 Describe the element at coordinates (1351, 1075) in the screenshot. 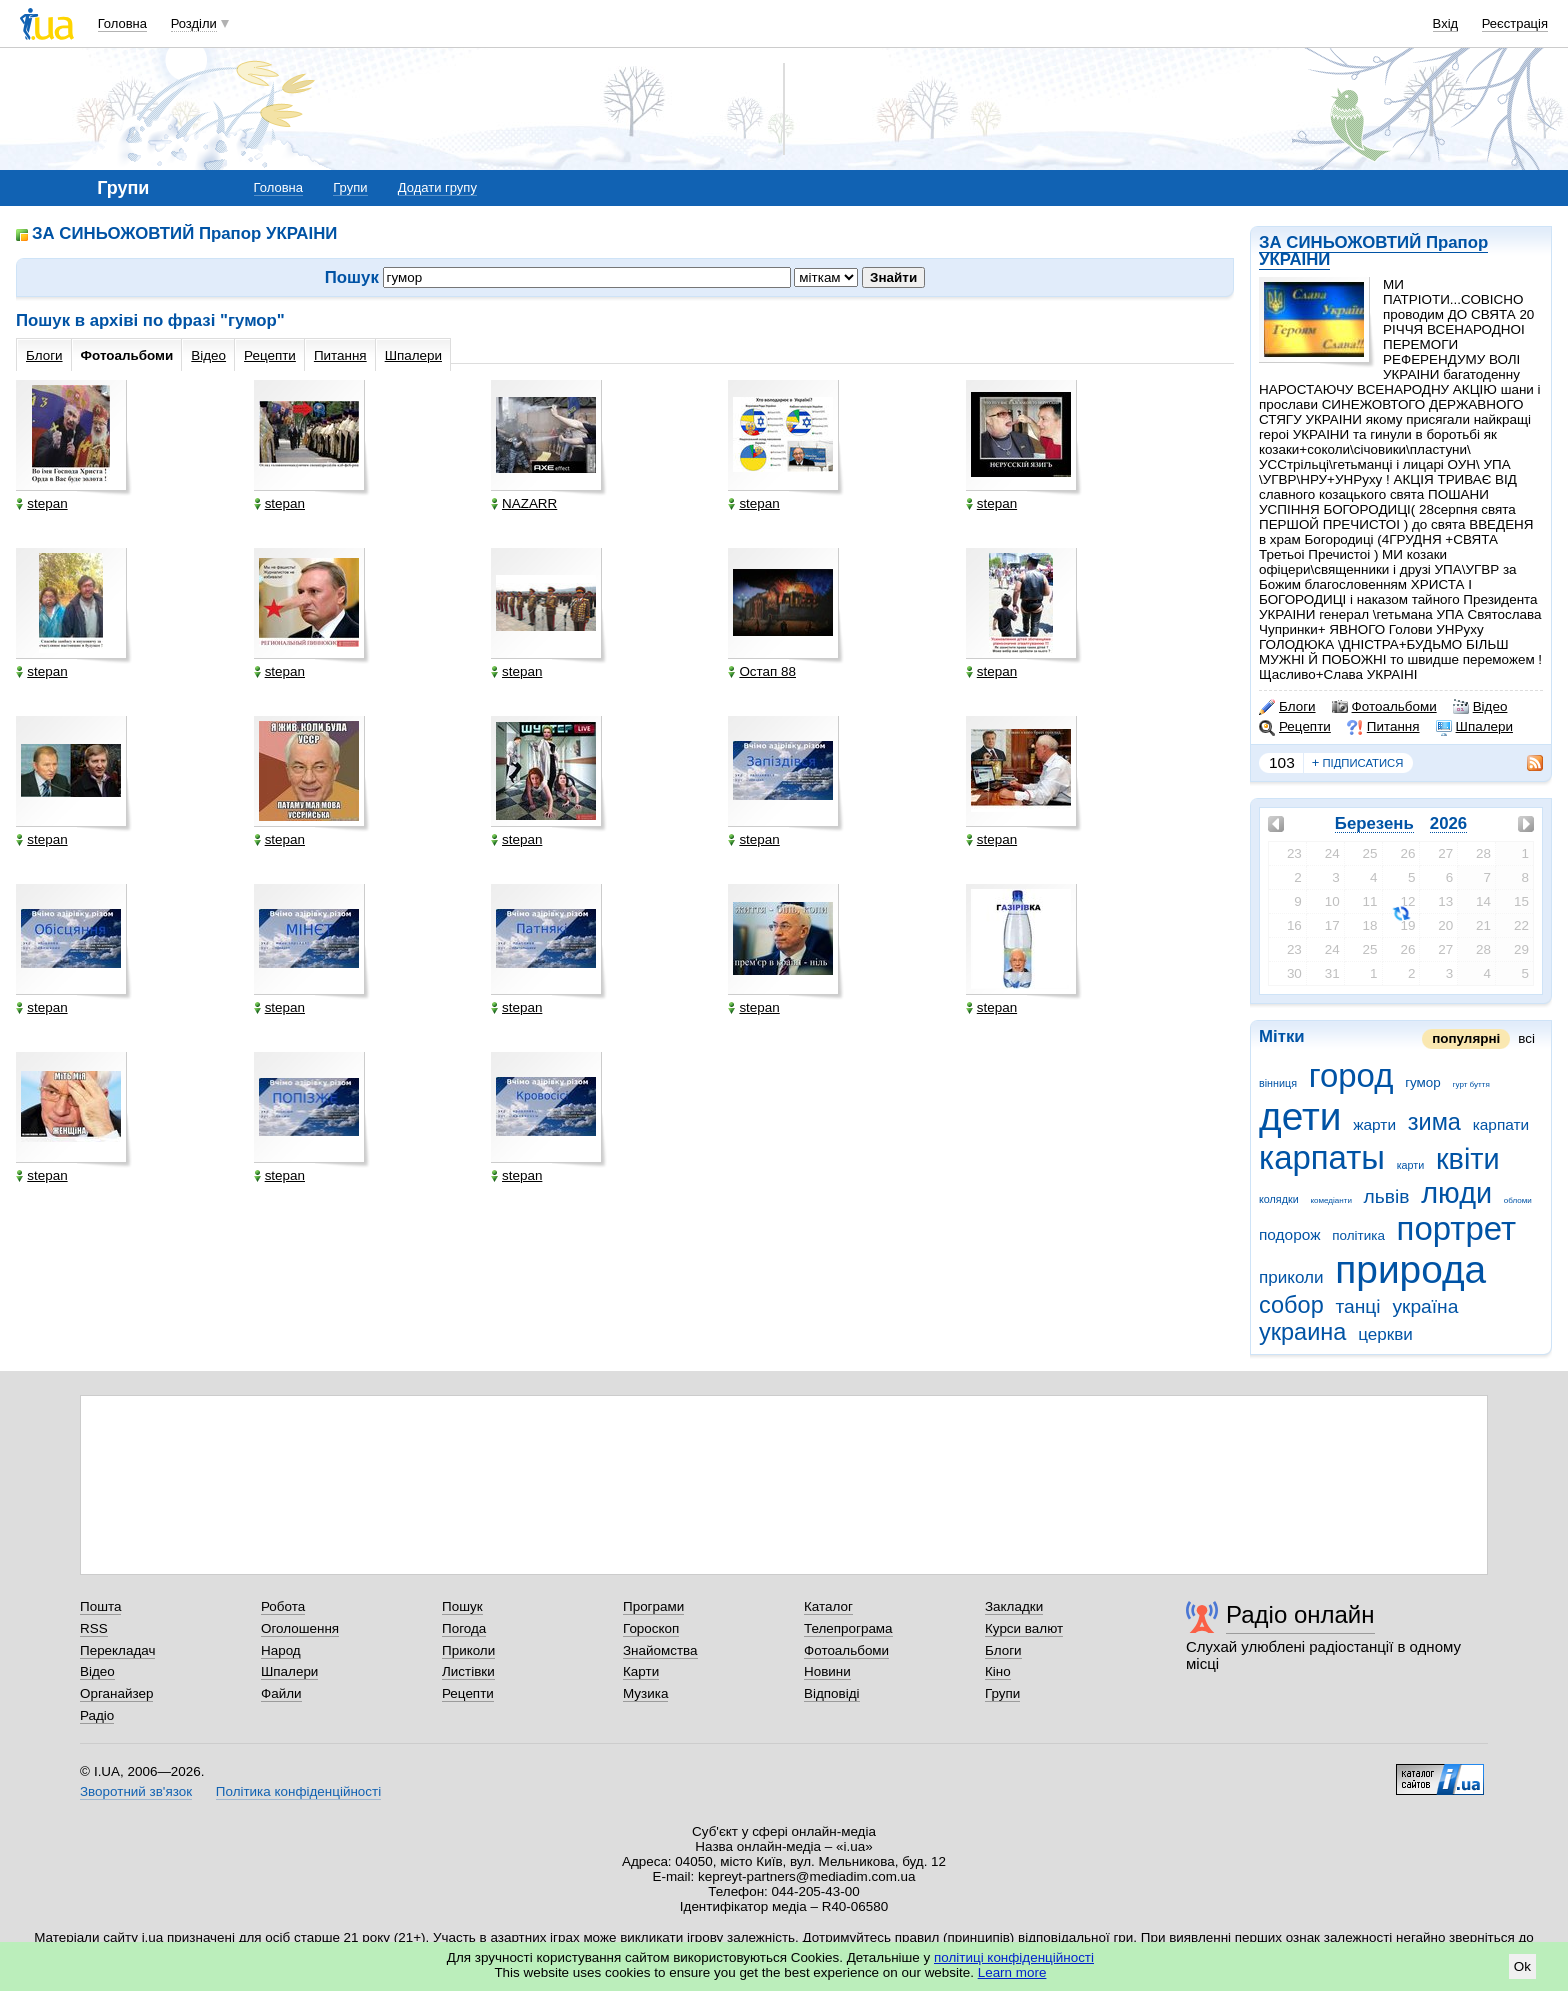

I see `город` at that location.